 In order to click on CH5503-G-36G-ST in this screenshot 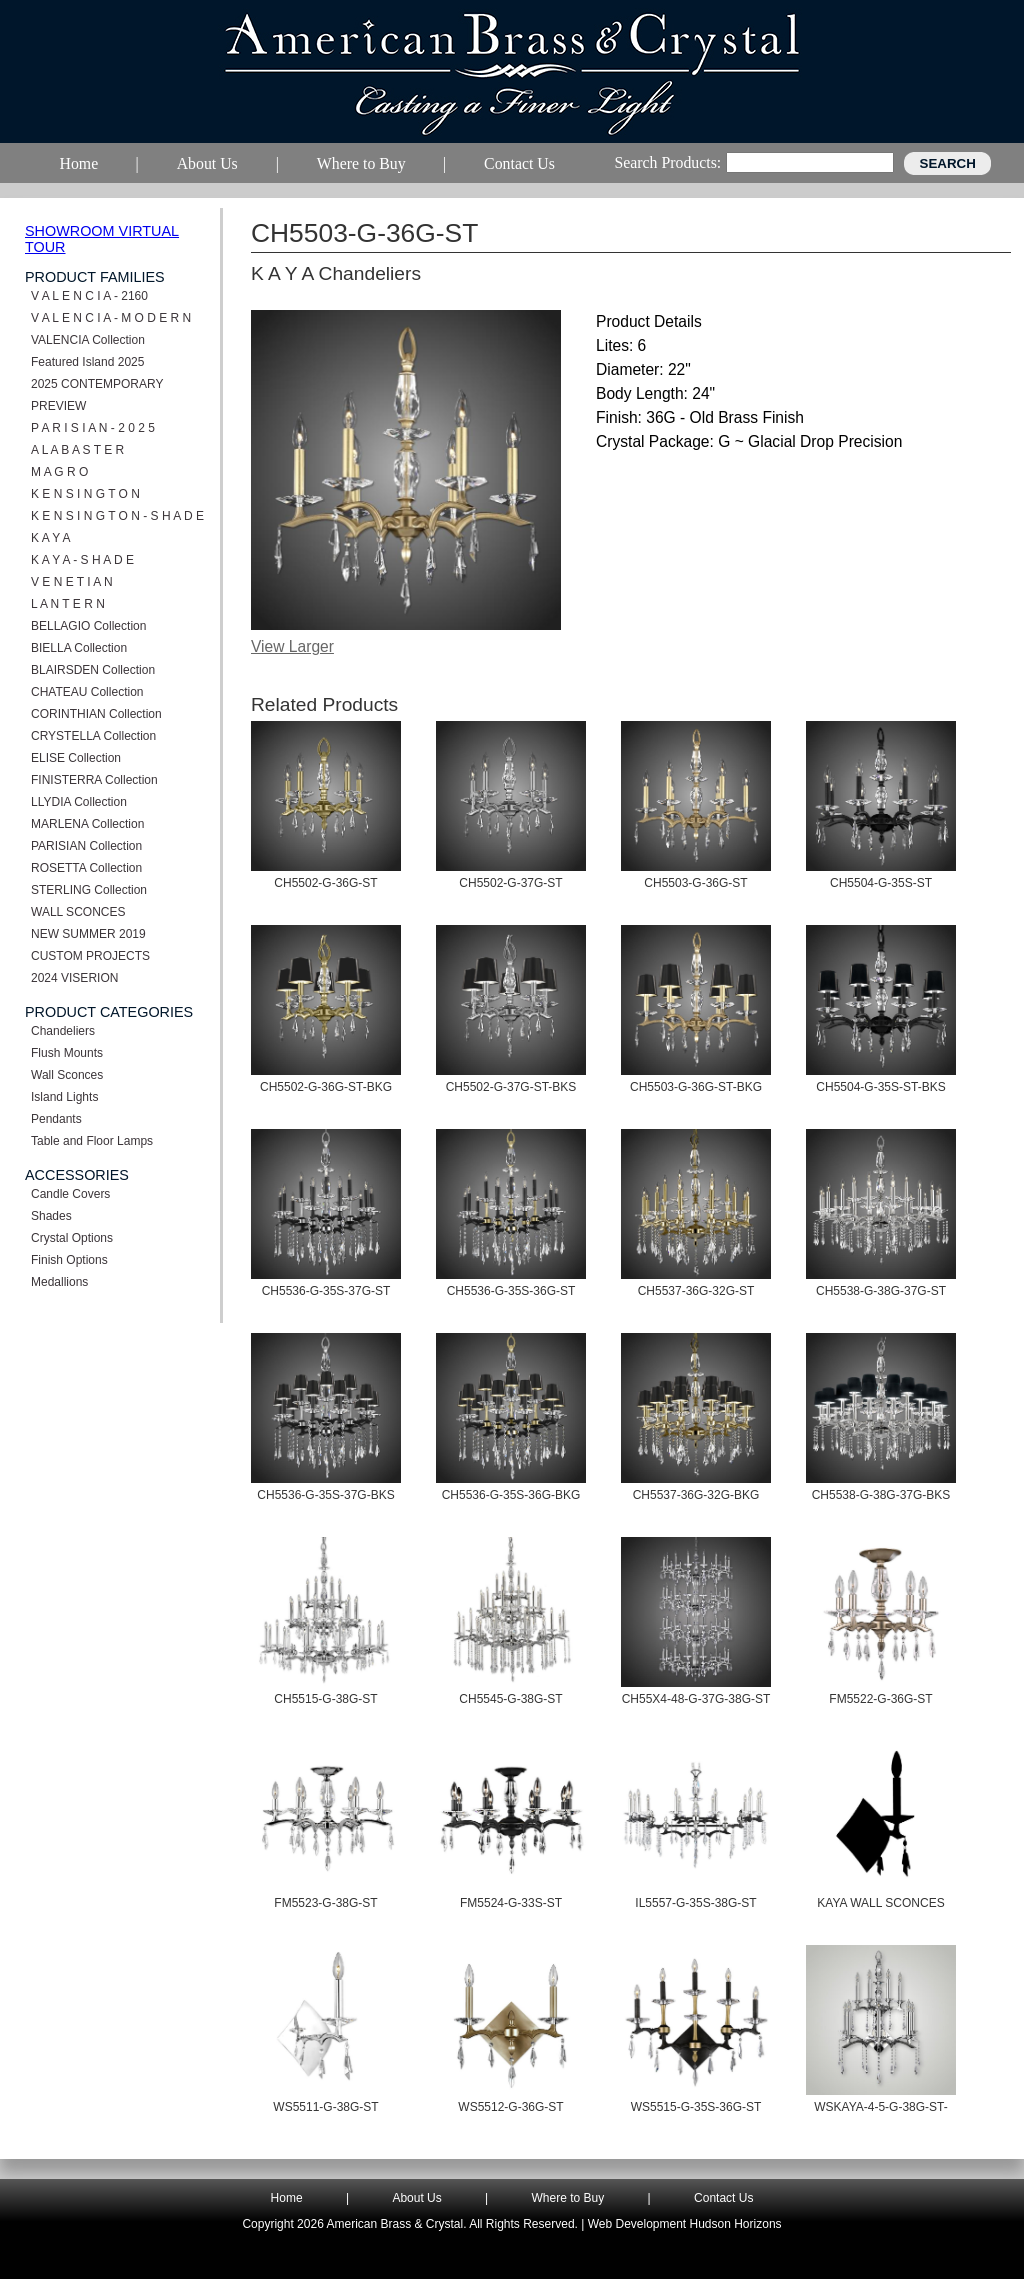, I will do `click(695, 883)`.